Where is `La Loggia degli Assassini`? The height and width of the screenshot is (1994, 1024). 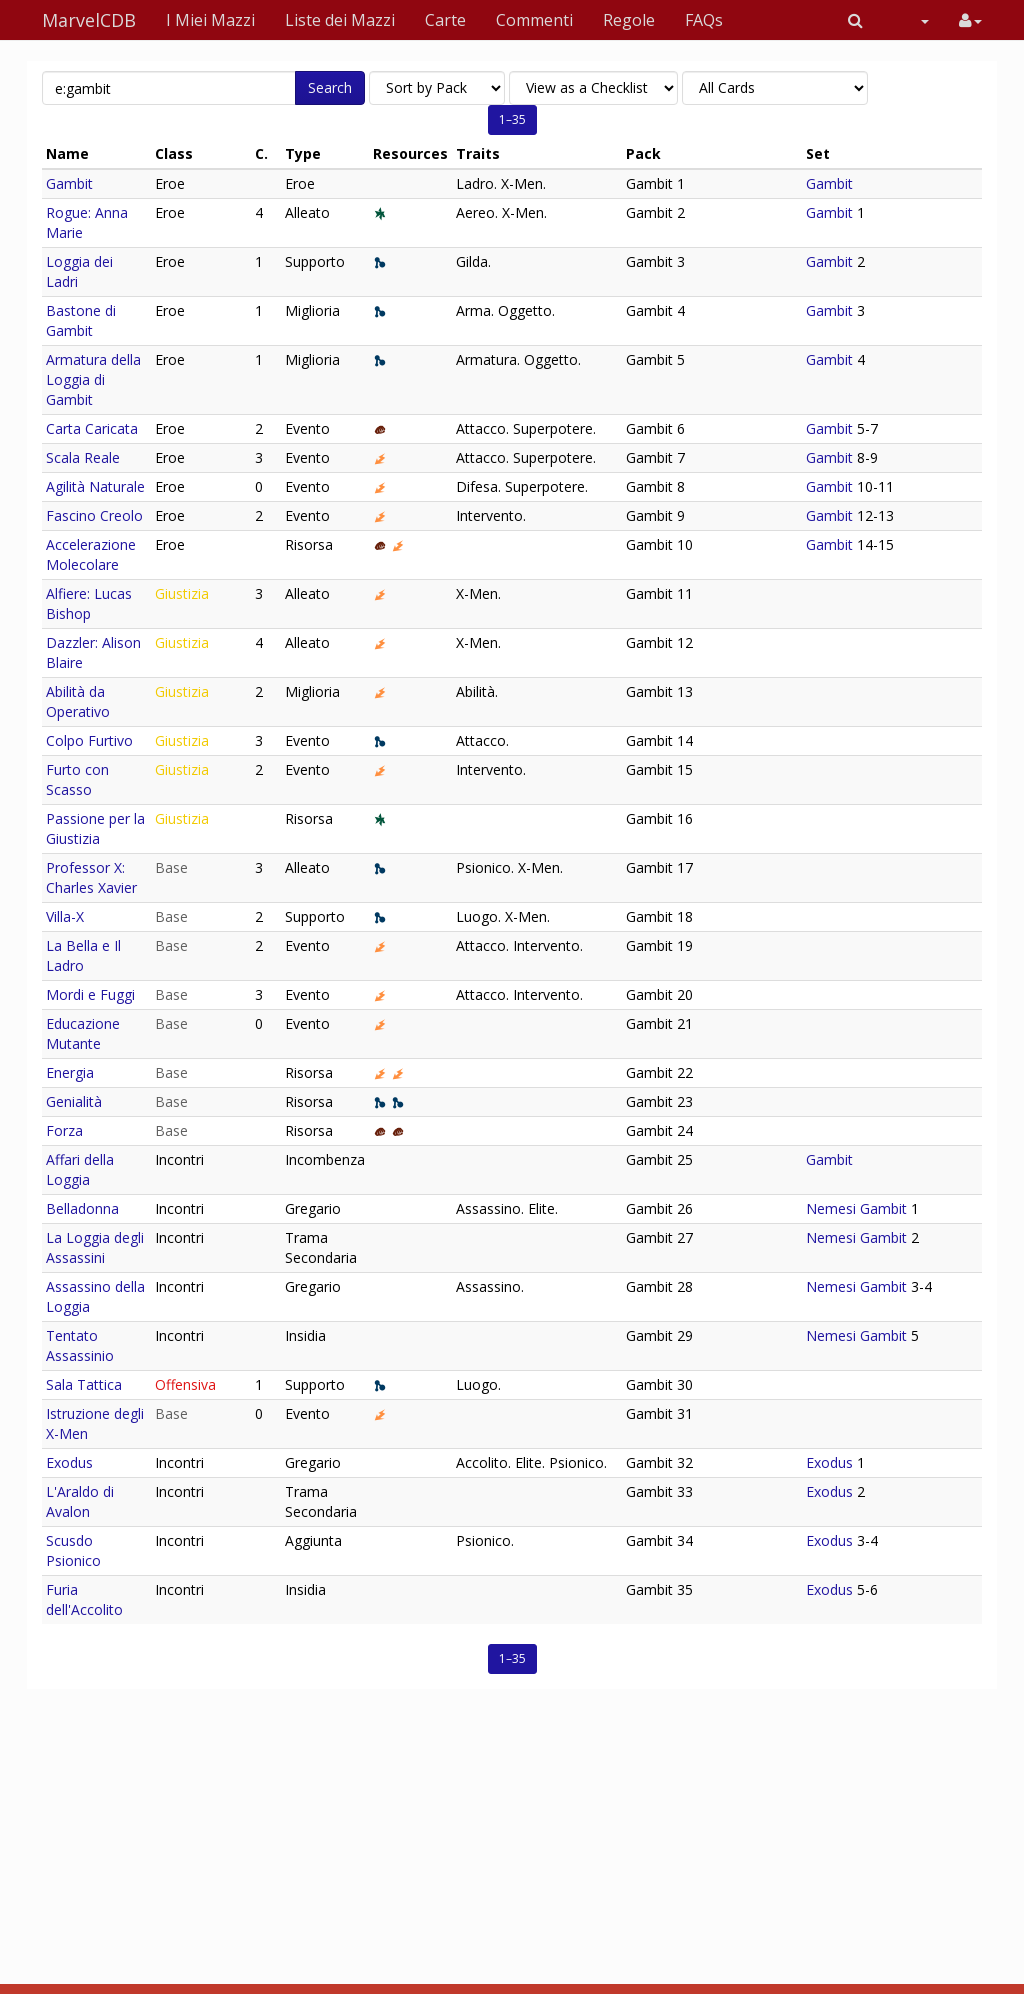 La Loggia degli Assassini is located at coordinates (95, 1247).